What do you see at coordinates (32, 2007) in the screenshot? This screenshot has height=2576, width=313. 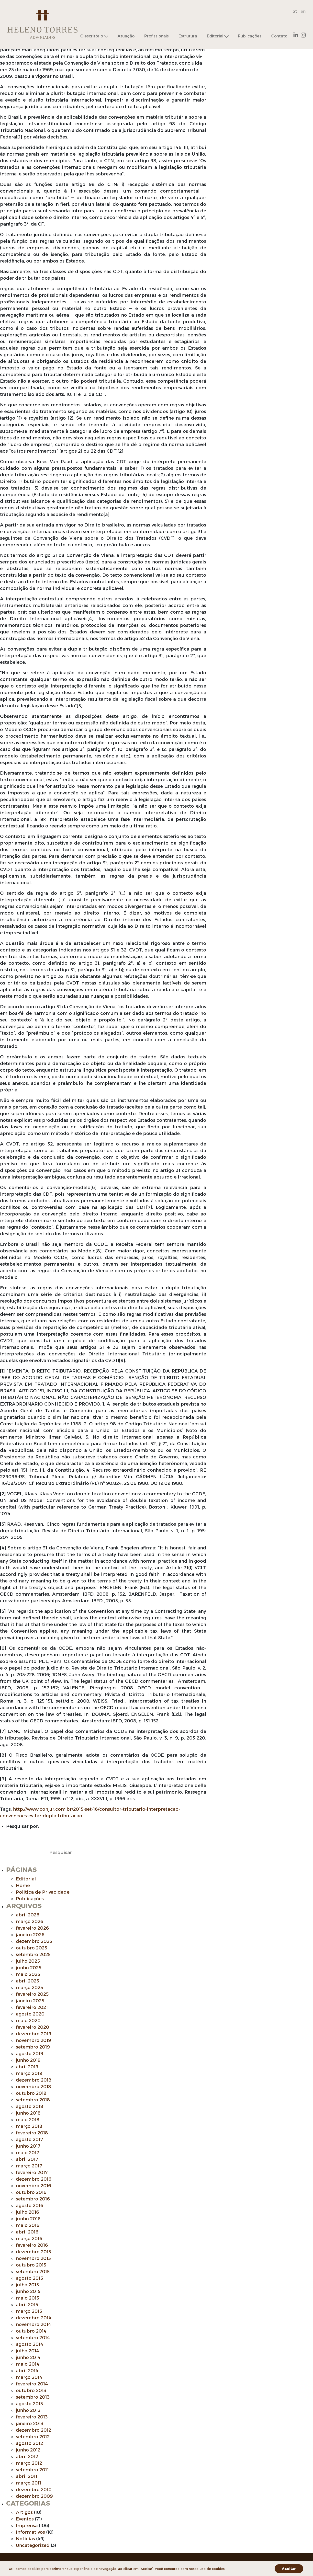 I see `fevereiro 2021` at bounding box center [32, 2007].